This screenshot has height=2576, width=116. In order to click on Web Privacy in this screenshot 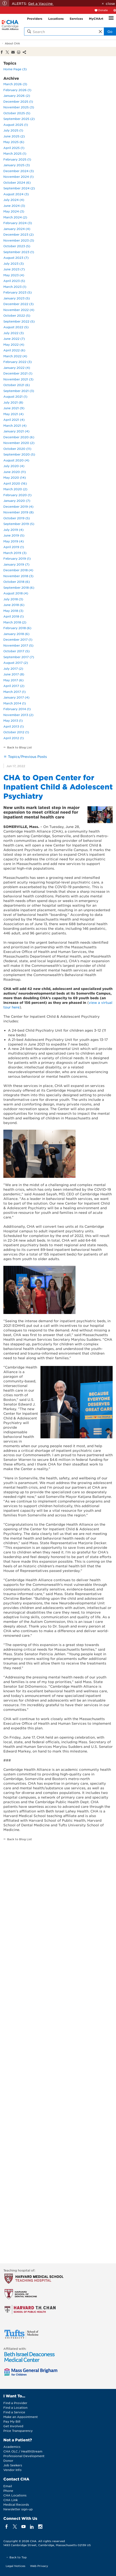, I will do `click(39, 2566)`.